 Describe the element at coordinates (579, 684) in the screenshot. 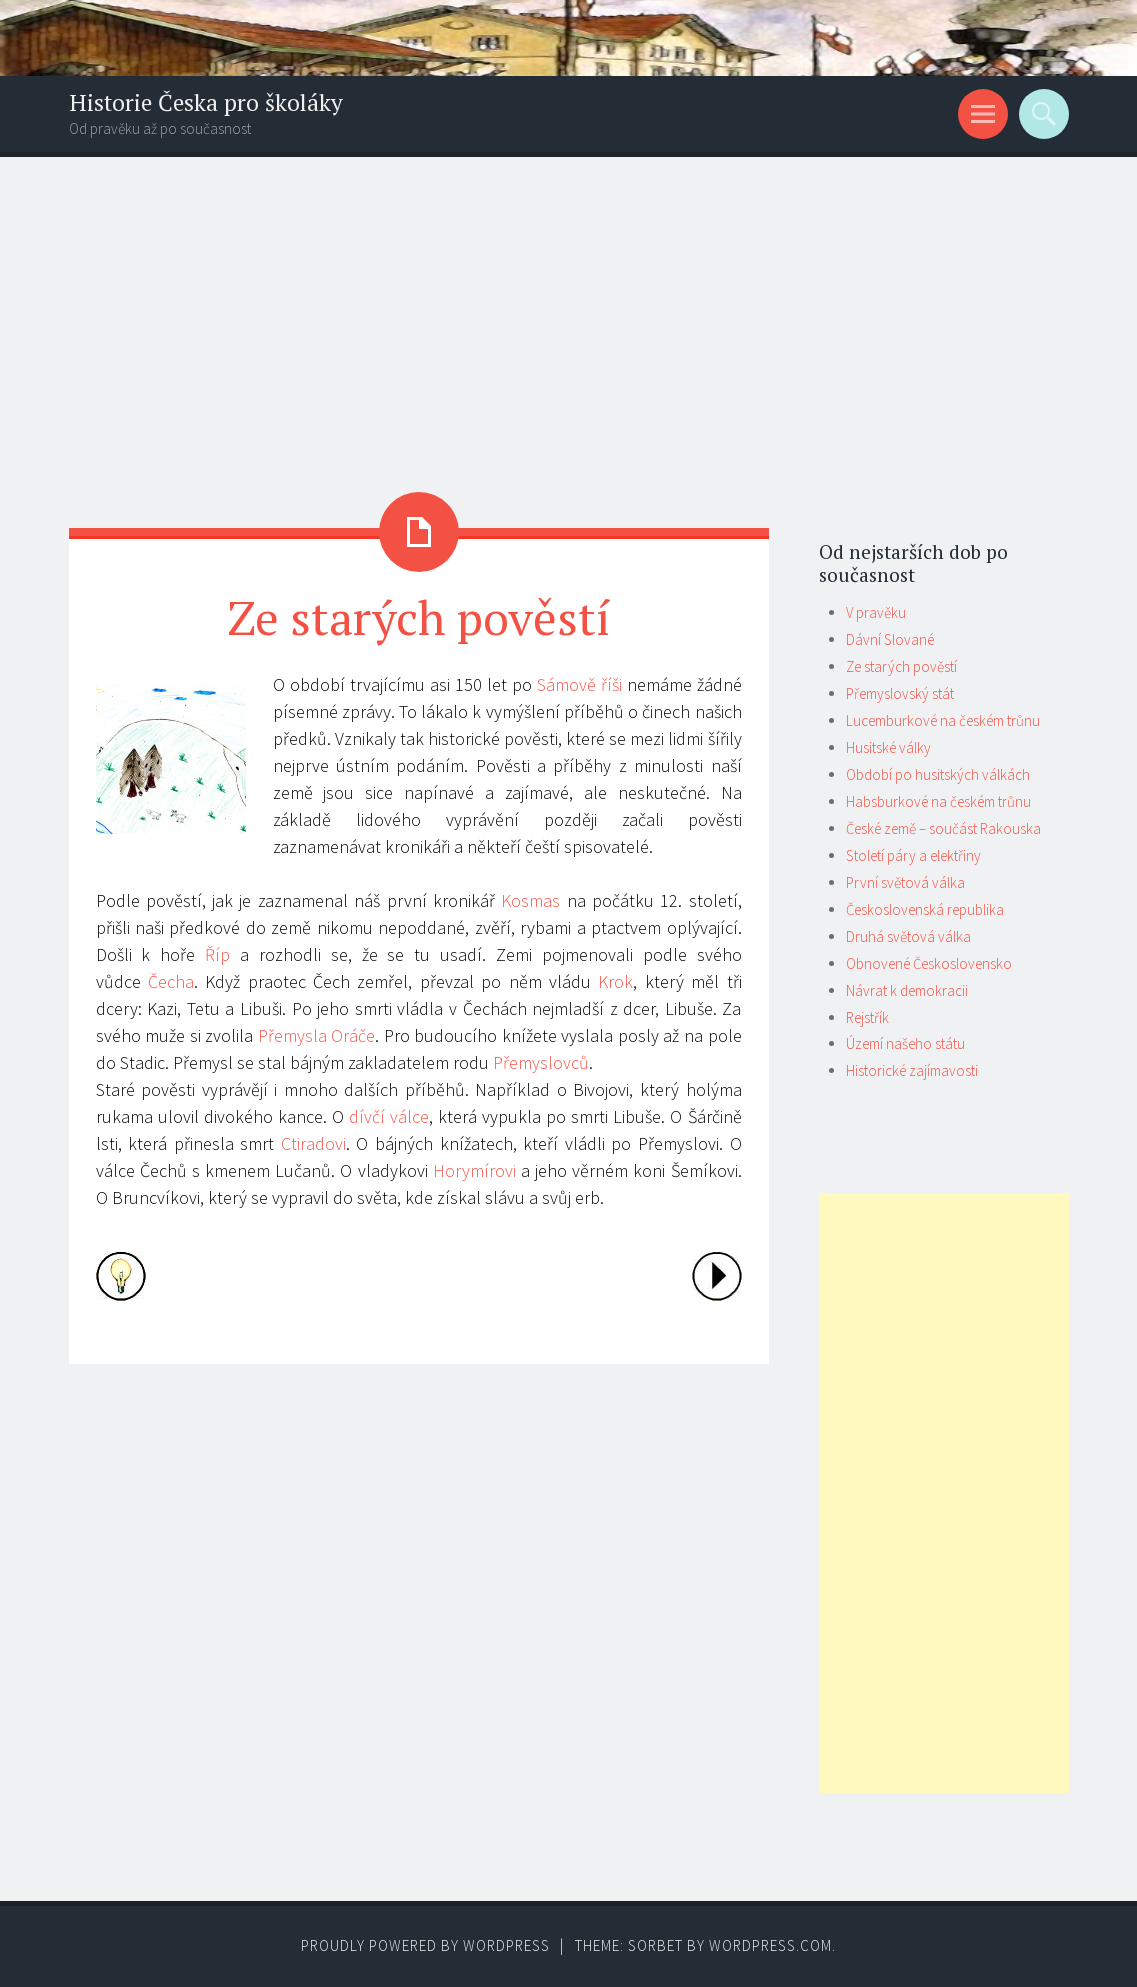

I see `Sámově říši` at that location.